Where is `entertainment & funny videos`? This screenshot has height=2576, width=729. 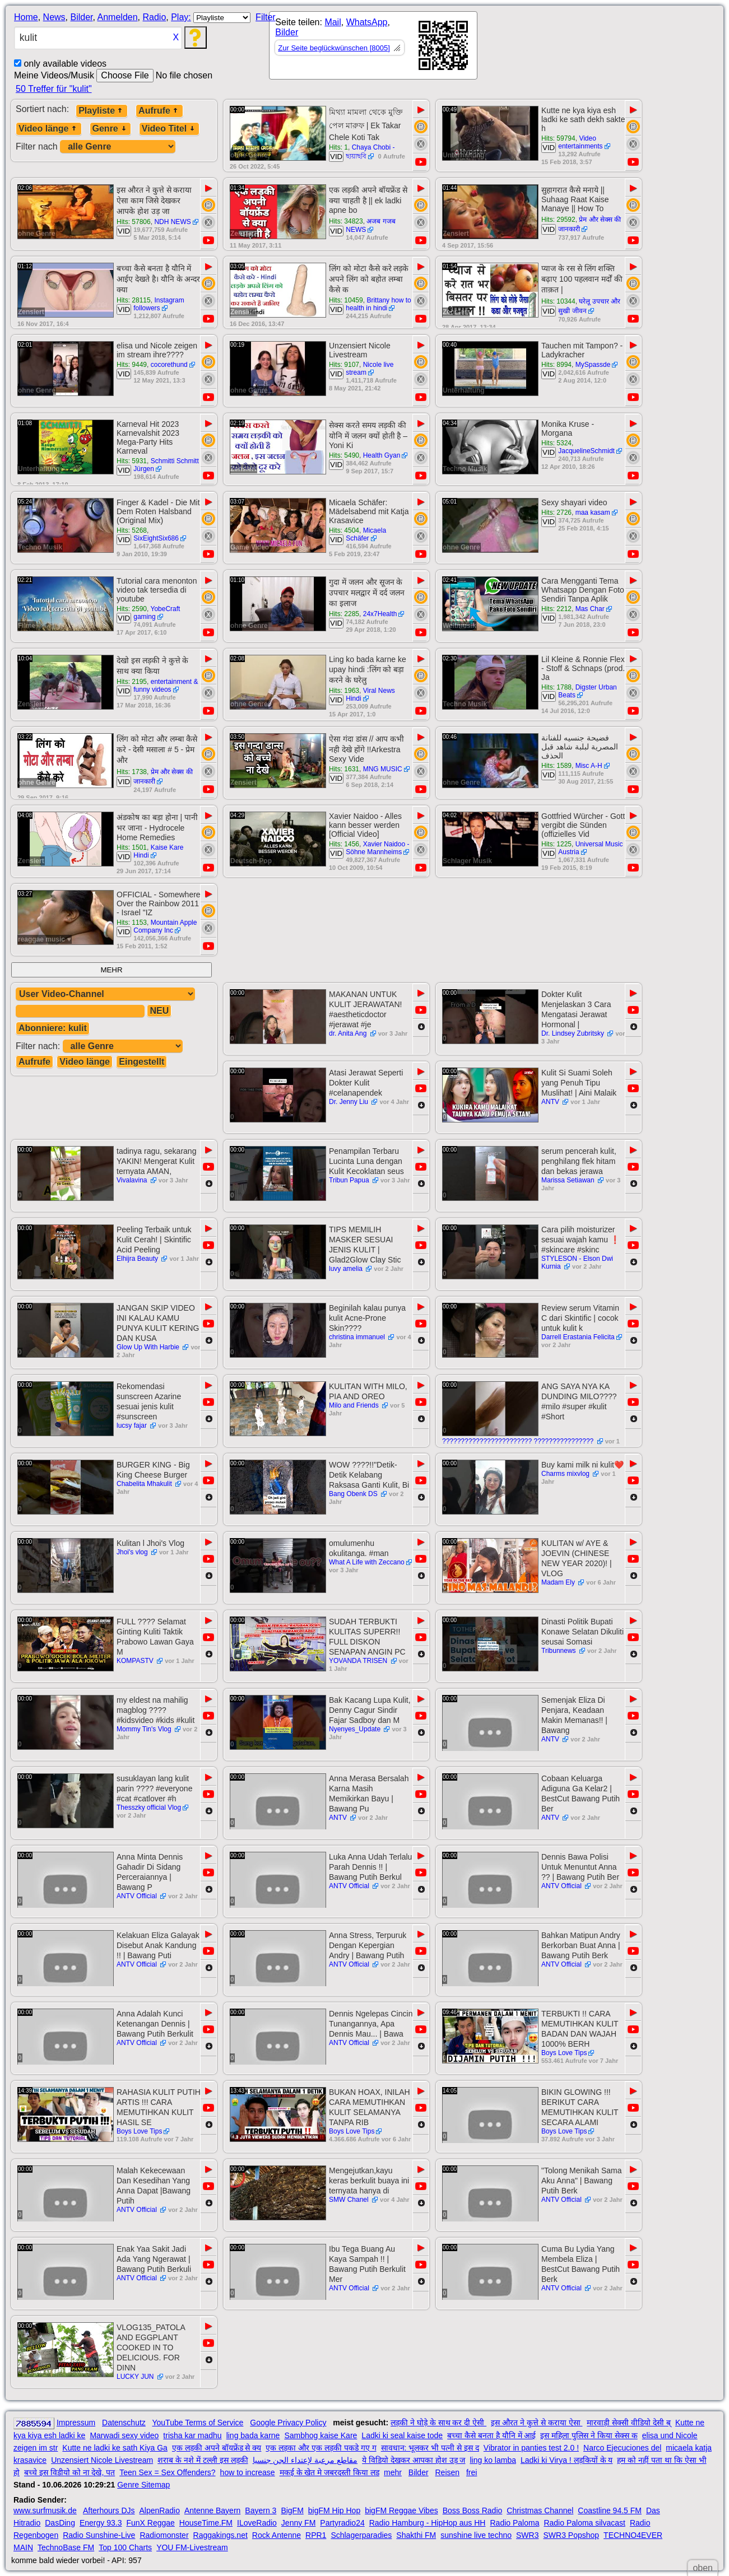 entertainment & funny videos is located at coordinates (165, 685).